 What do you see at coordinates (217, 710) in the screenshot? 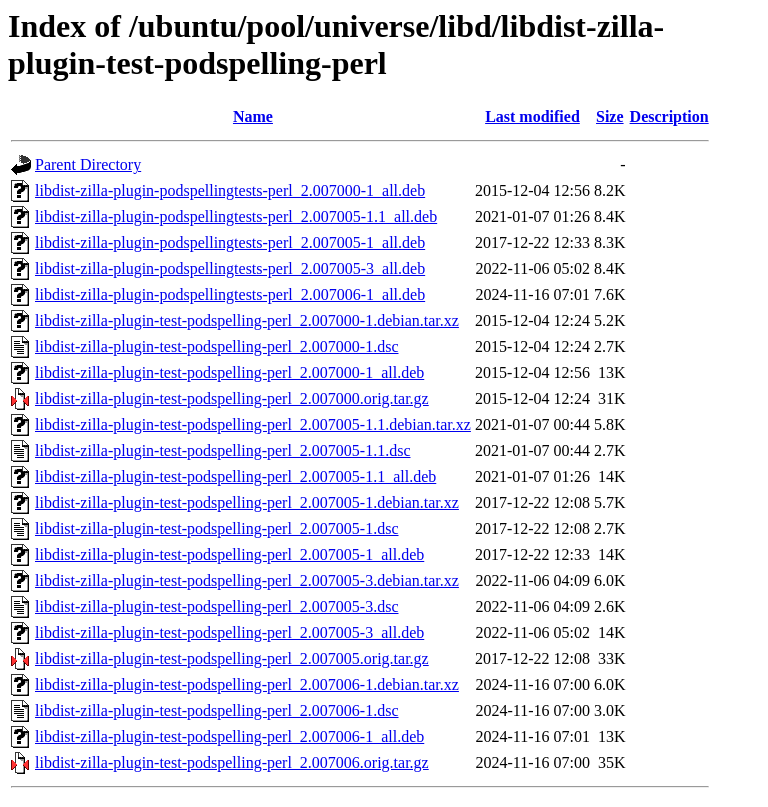
I see `libdist-zilla-plugin-test-podspelling-perl_2.007006-1.dsc` at bounding box center [217, 710].